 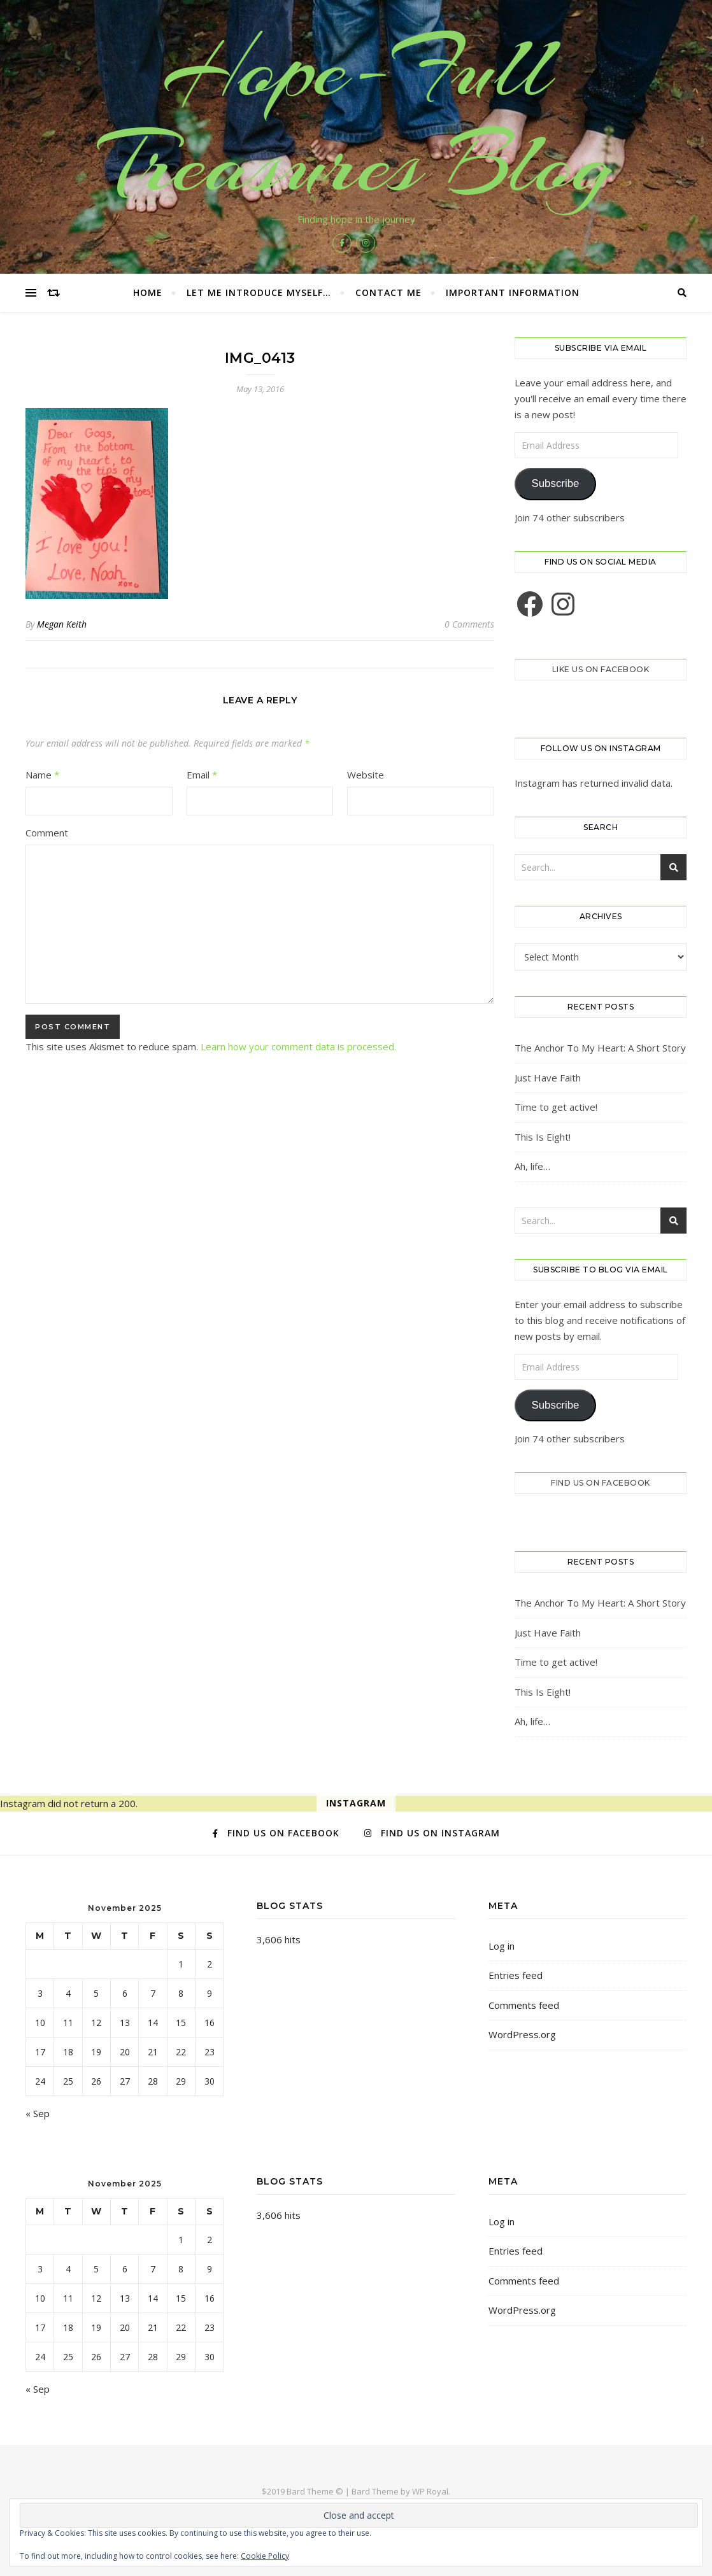 What do you see at coordinates (388, 292) in the screenshot?
I see `Contact Me` at bounding box center [388, 292].